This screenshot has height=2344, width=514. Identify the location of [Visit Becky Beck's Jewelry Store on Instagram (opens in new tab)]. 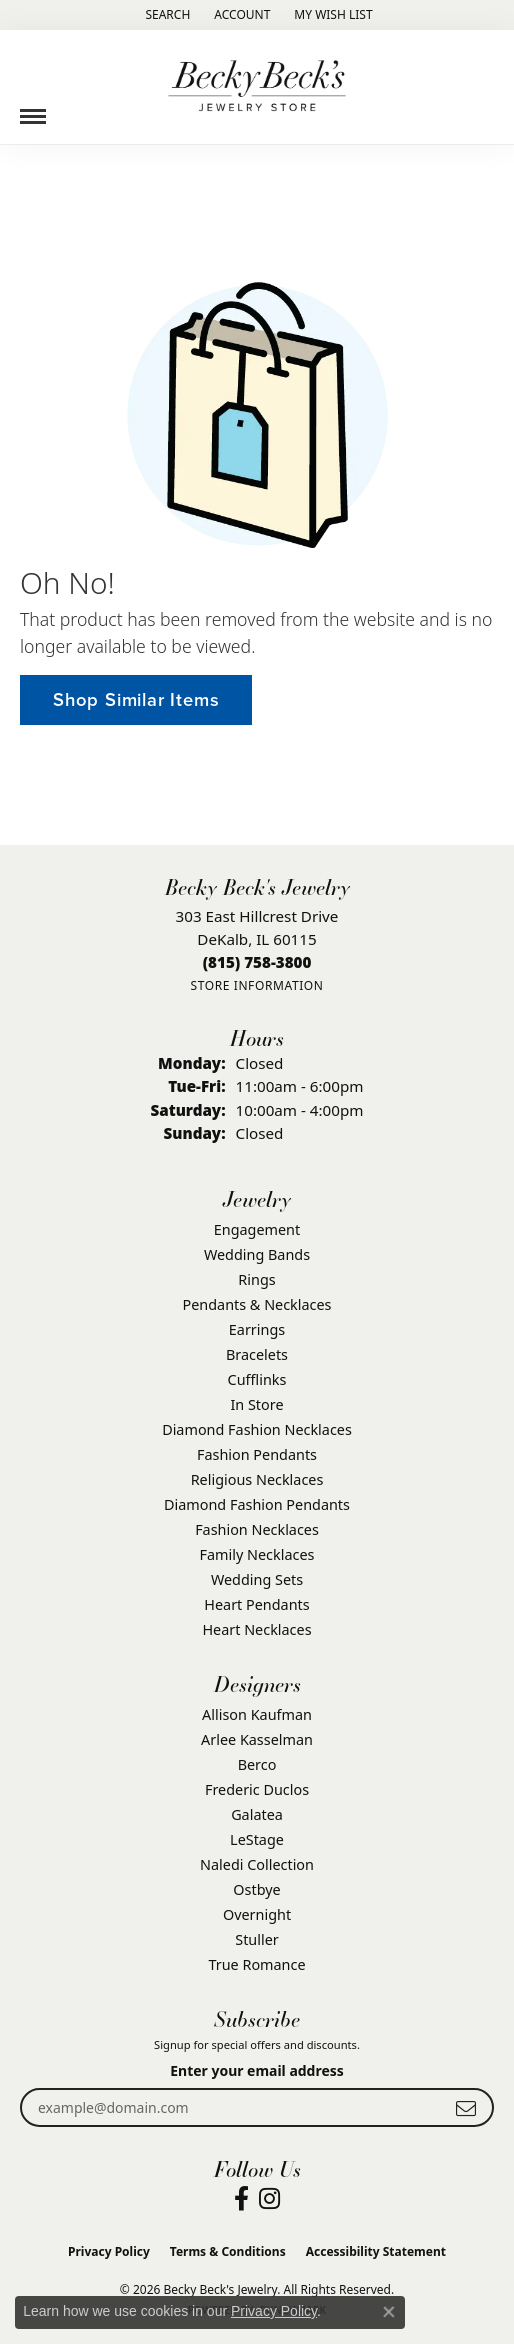
(269, 2199).